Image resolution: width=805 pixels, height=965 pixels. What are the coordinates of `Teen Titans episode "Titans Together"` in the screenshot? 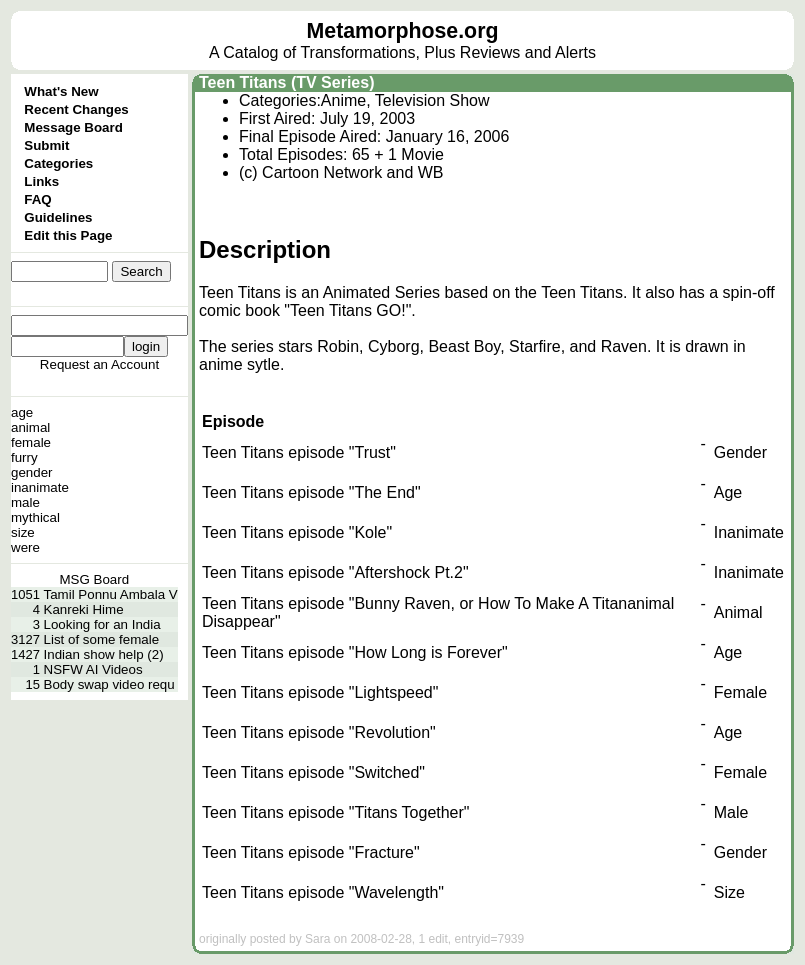 It's located at (336, 812).